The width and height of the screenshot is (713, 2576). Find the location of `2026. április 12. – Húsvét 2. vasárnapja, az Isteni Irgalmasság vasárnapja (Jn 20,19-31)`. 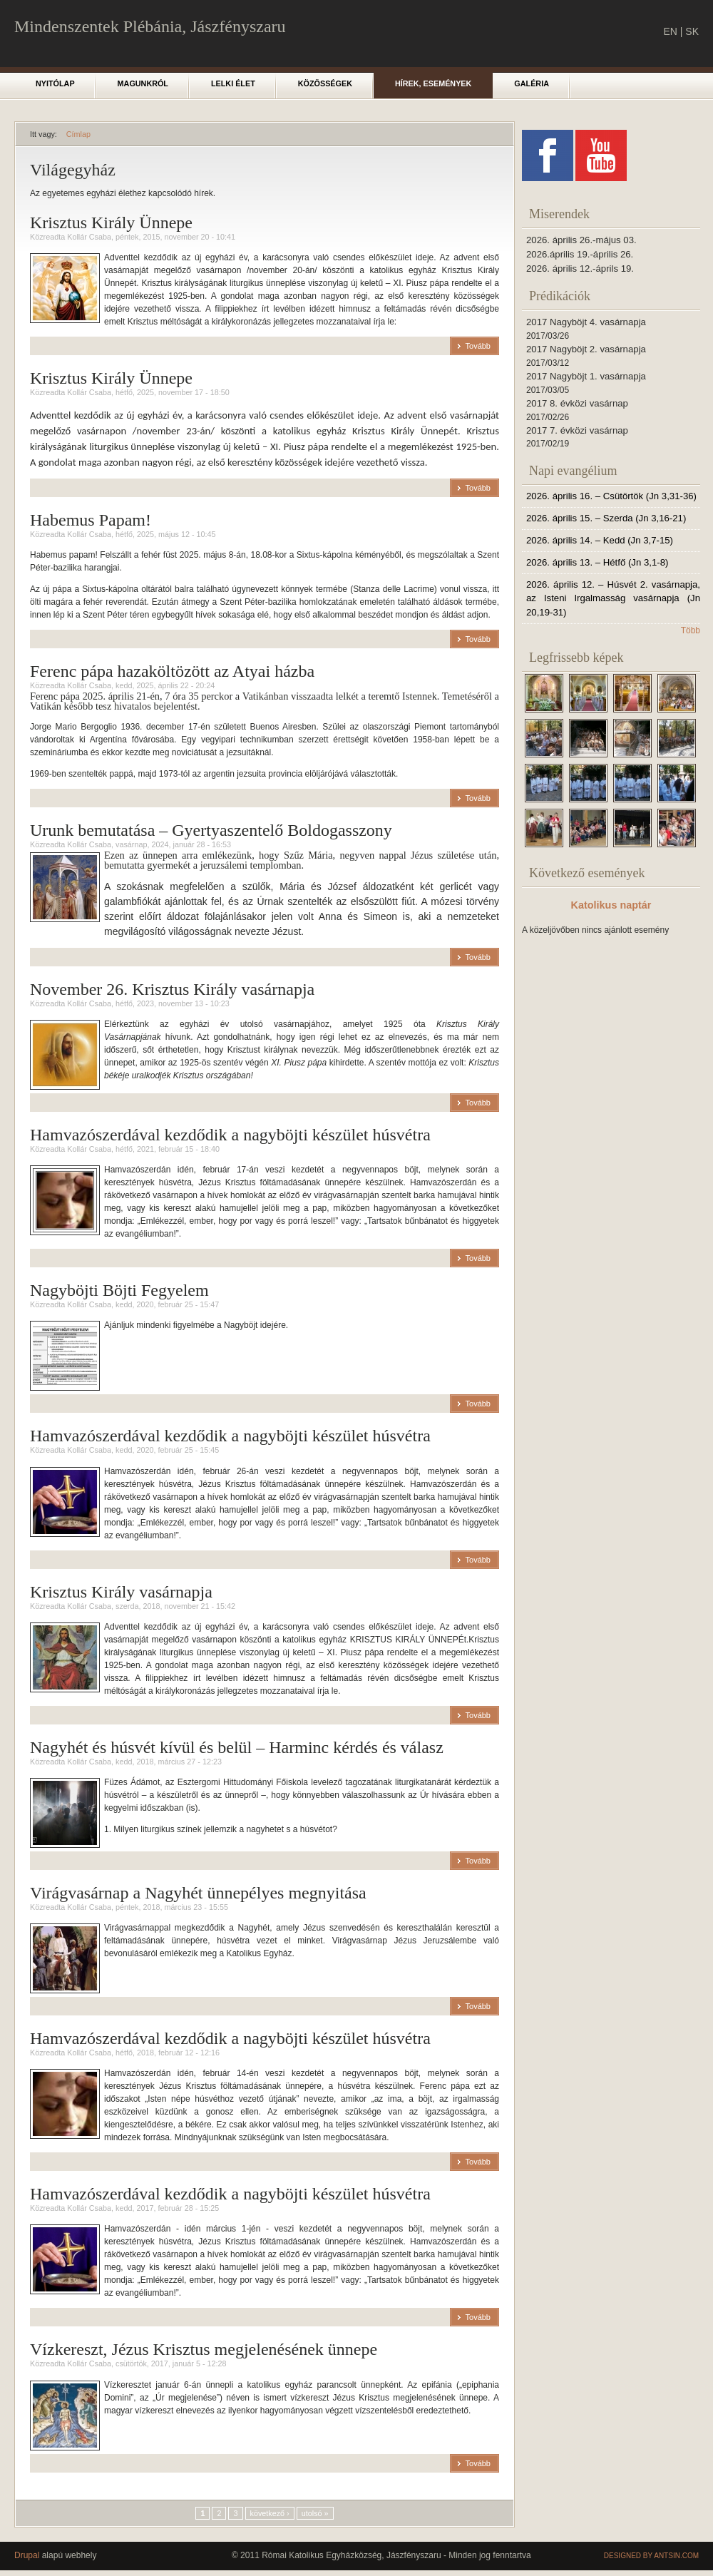

2026. április 12. – Húsvét 2. vasárnapja, az Isteni Irgalmasság vasárnapja (Jn 20,19-31) is located at coordinates (613, 598).